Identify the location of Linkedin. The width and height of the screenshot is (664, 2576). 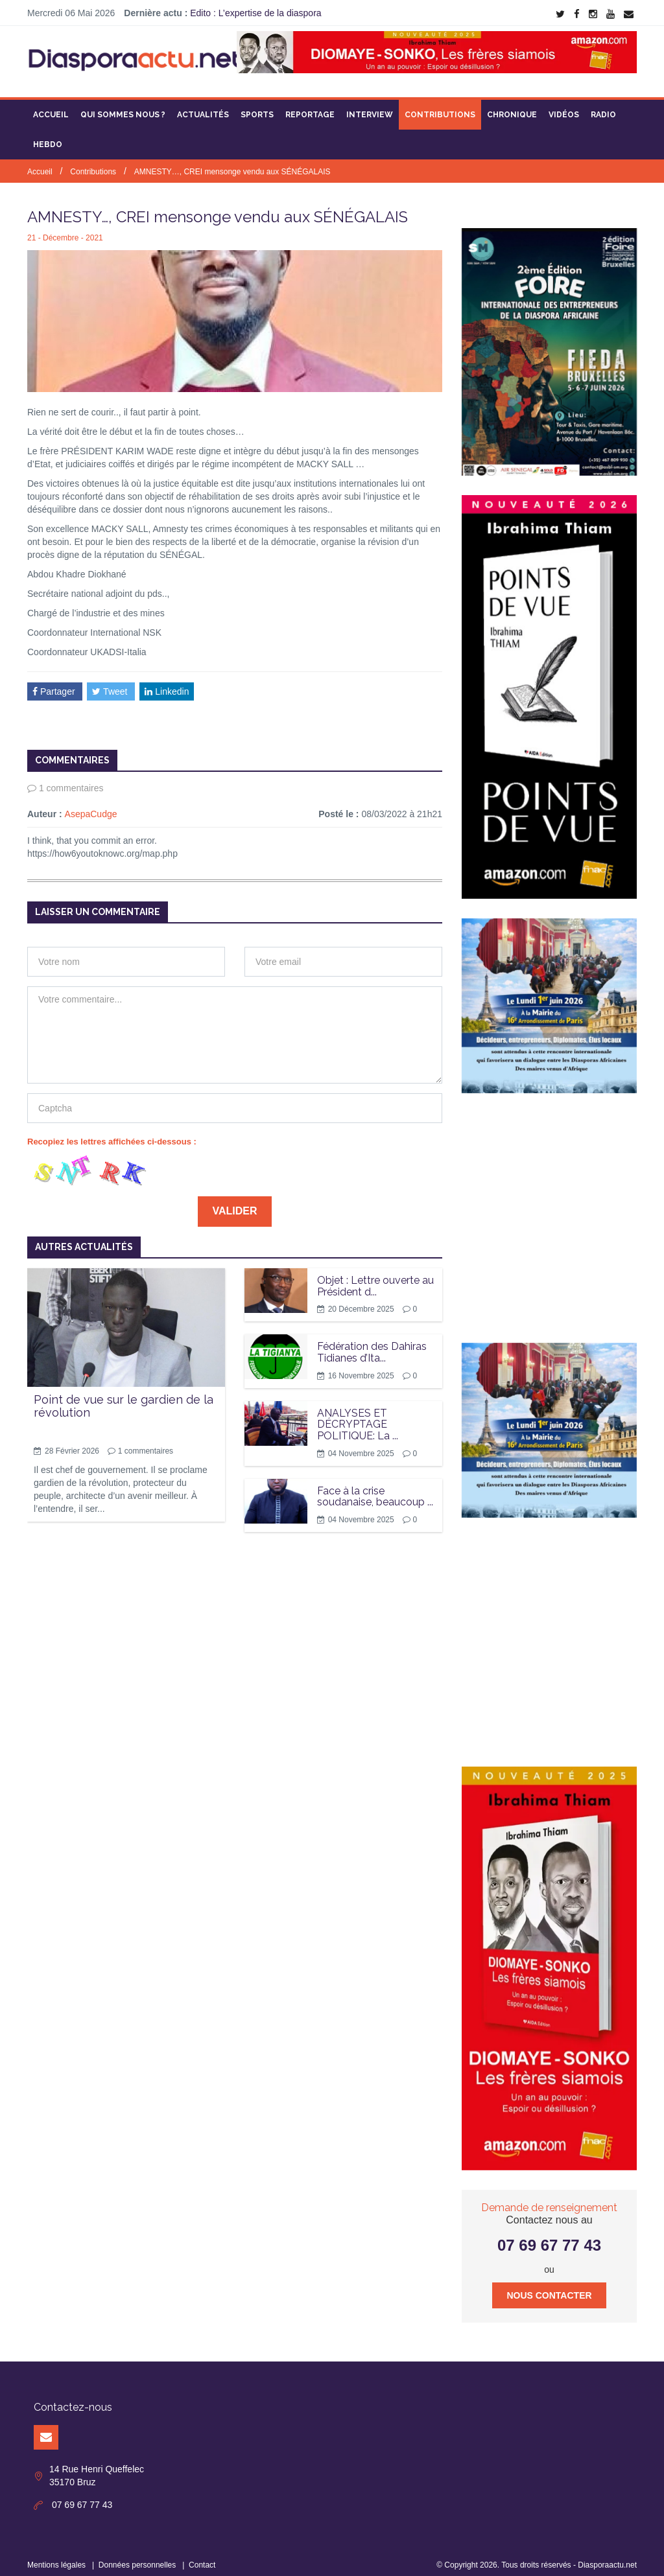
(167, 683).